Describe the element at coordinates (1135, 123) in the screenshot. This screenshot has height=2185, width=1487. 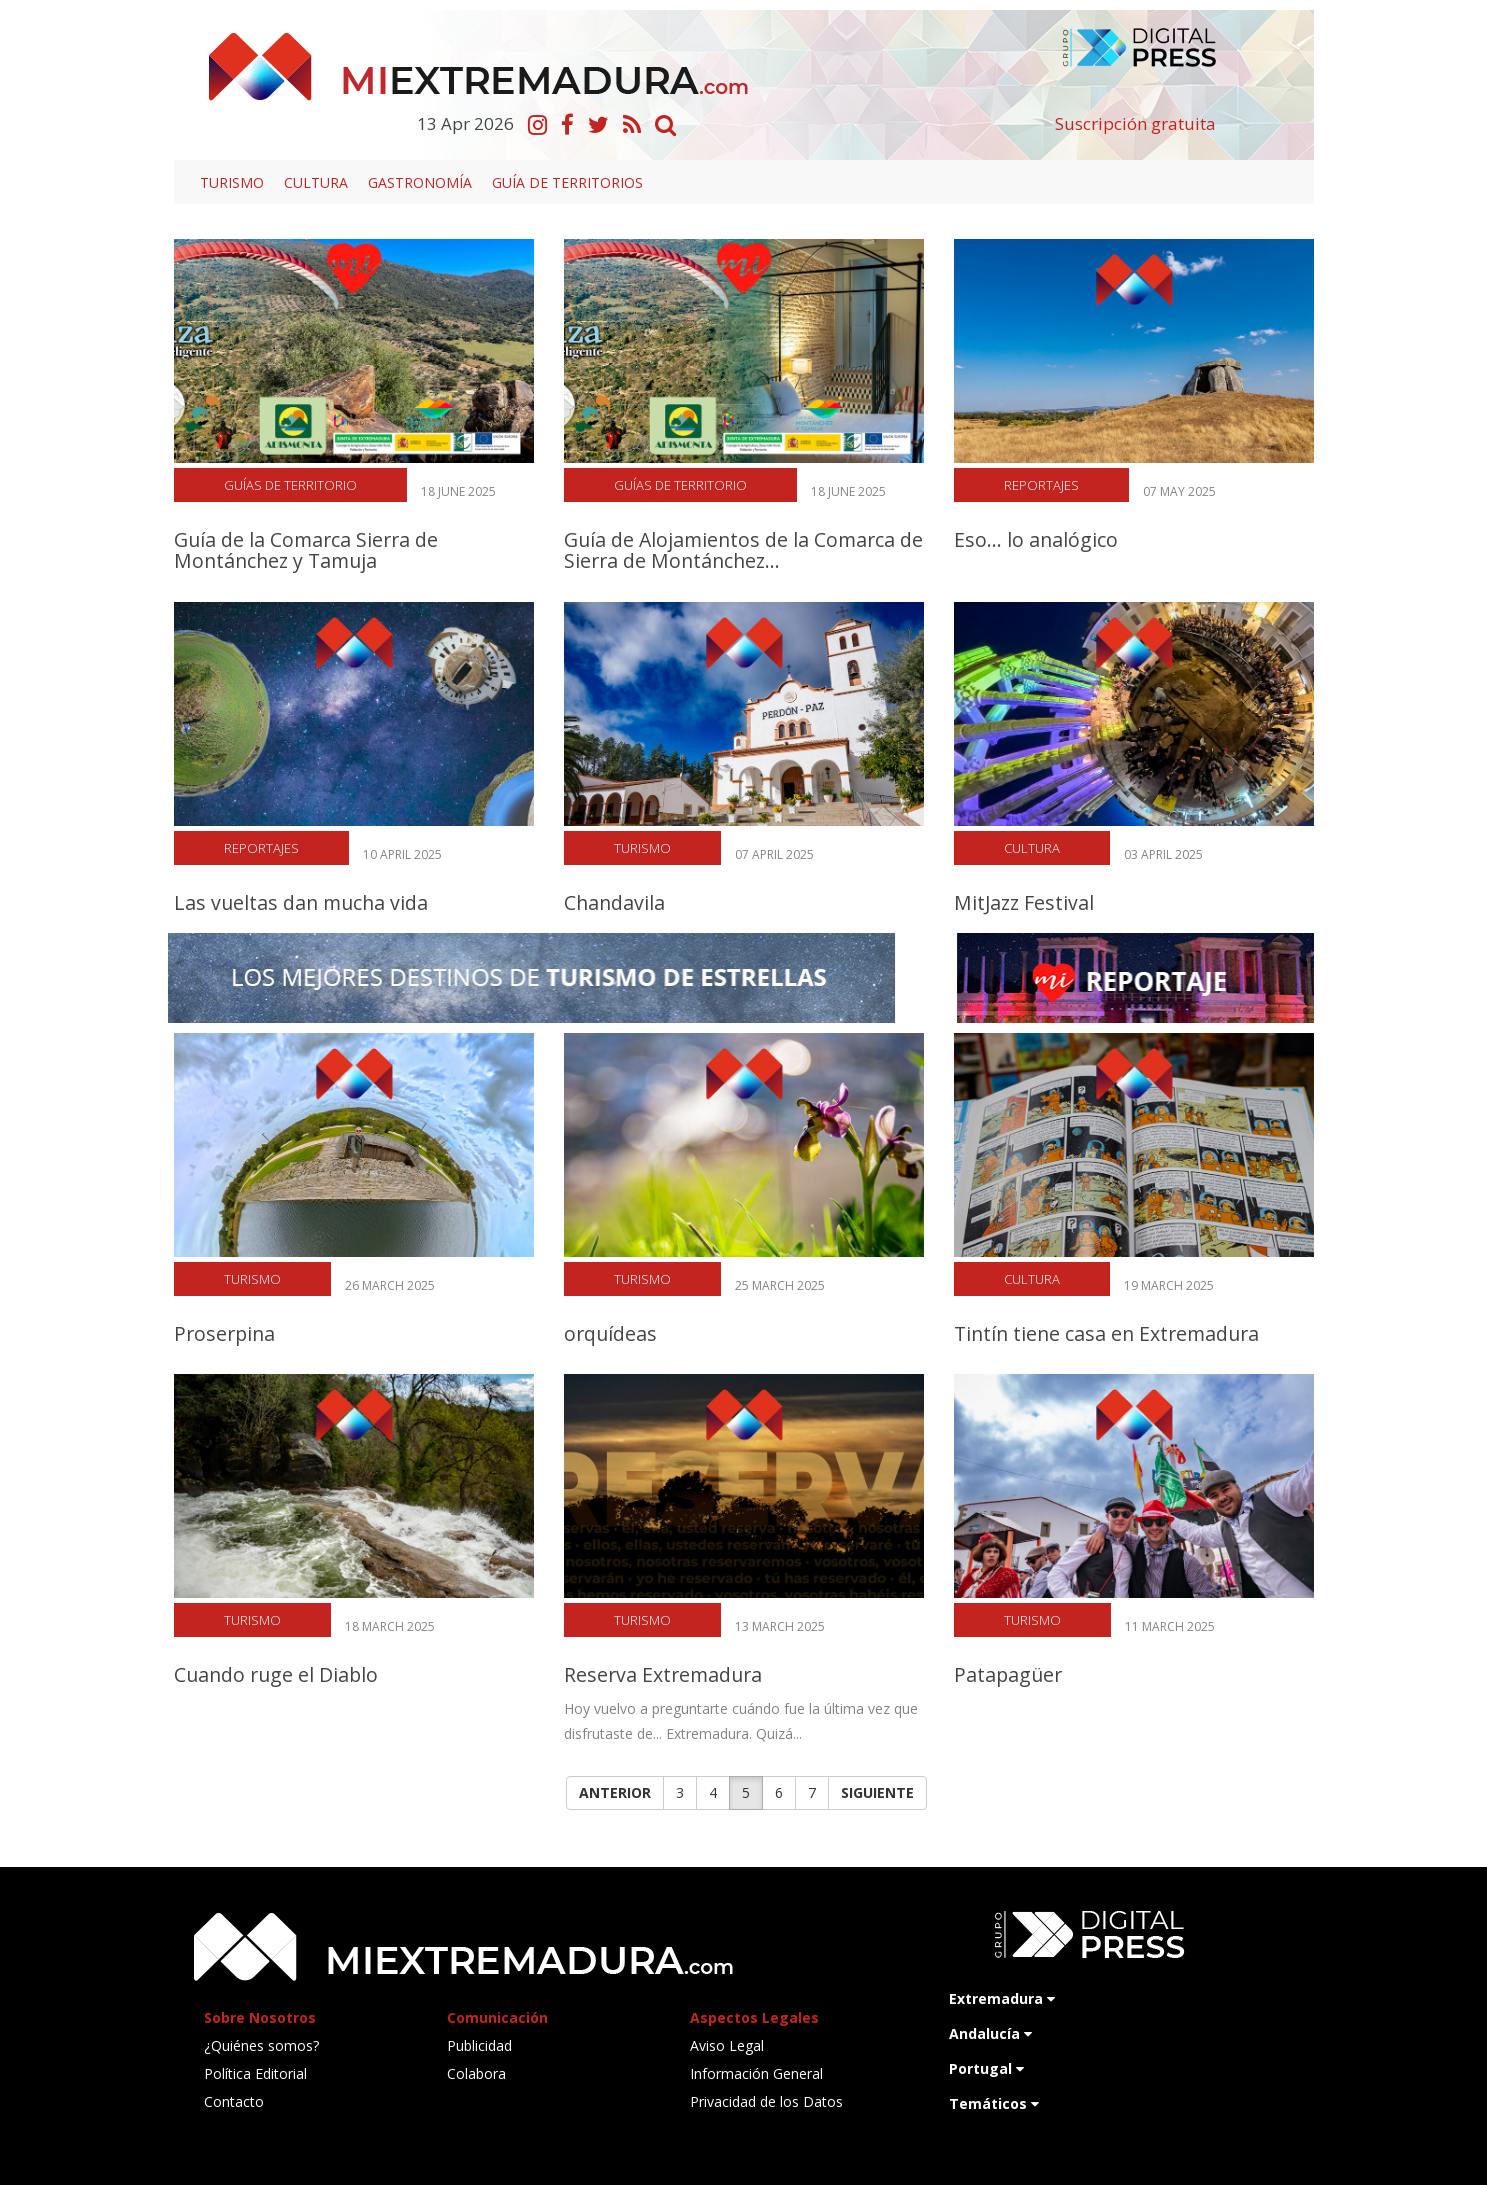
I see `Suscripción gratuita` at that location.